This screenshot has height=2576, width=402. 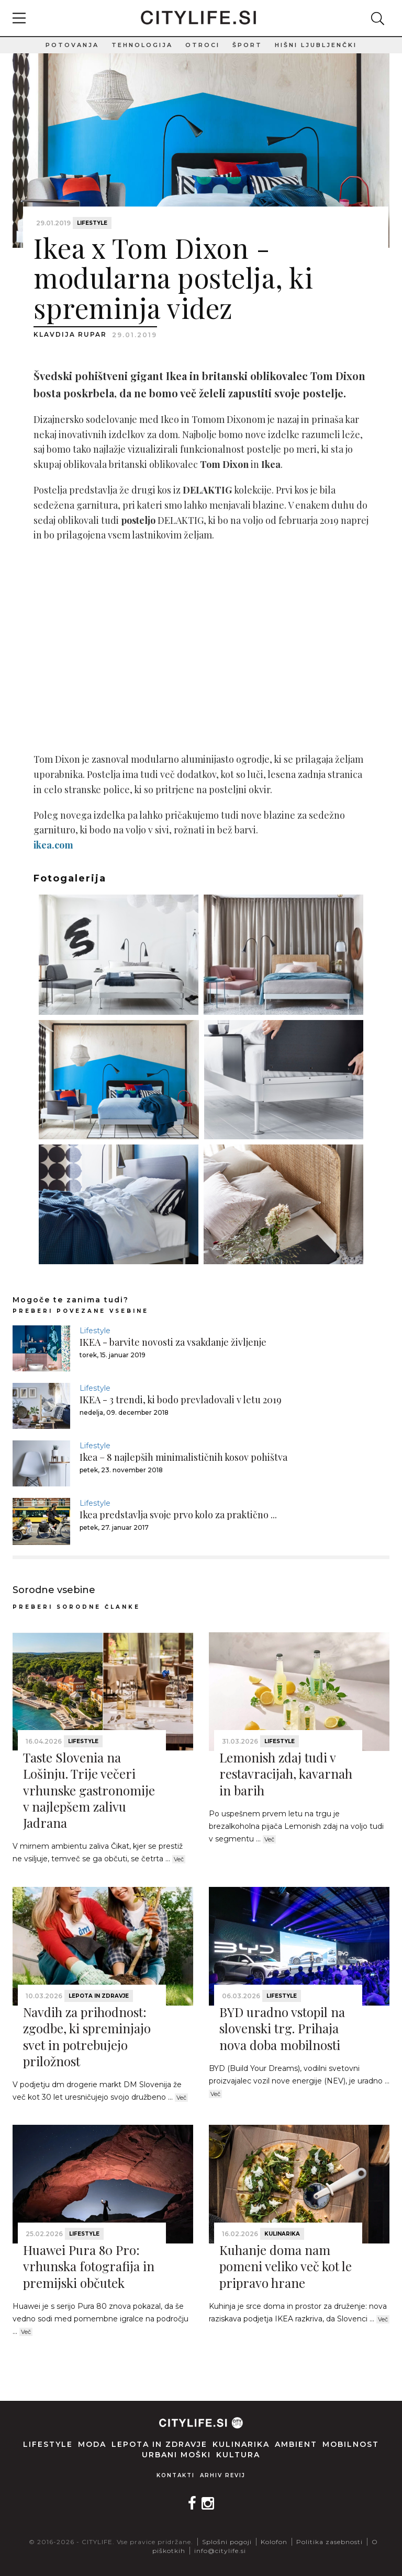 What do you see at coordinates (285, 1773) in the screenshot?
I see `Lemonish zdaj tudi v restavracijah, kavarnah in barih` at bounding box center [285, 1773].